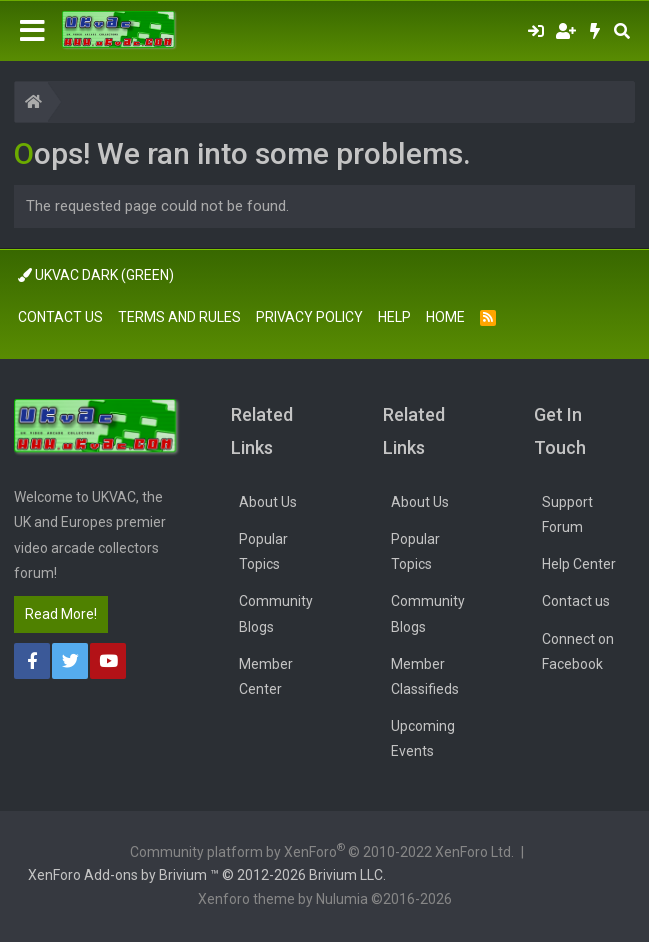 This screenshot has width=649, height=942. Describe the element at coordinates (96, 275) in the screenshot. I see `UkVac Dark (Green)` at that location.